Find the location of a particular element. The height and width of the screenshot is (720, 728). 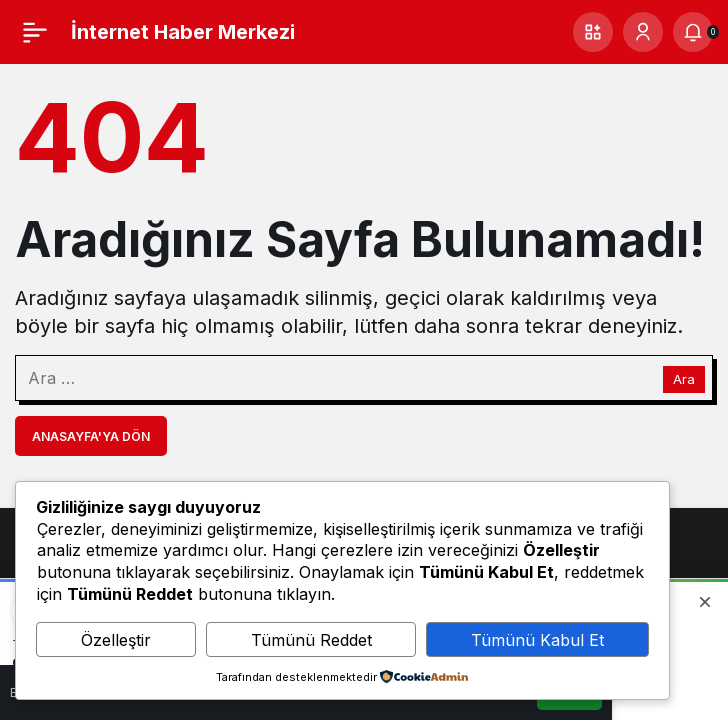

Tümünü Kabul Et is located at coordinates (537, 640).